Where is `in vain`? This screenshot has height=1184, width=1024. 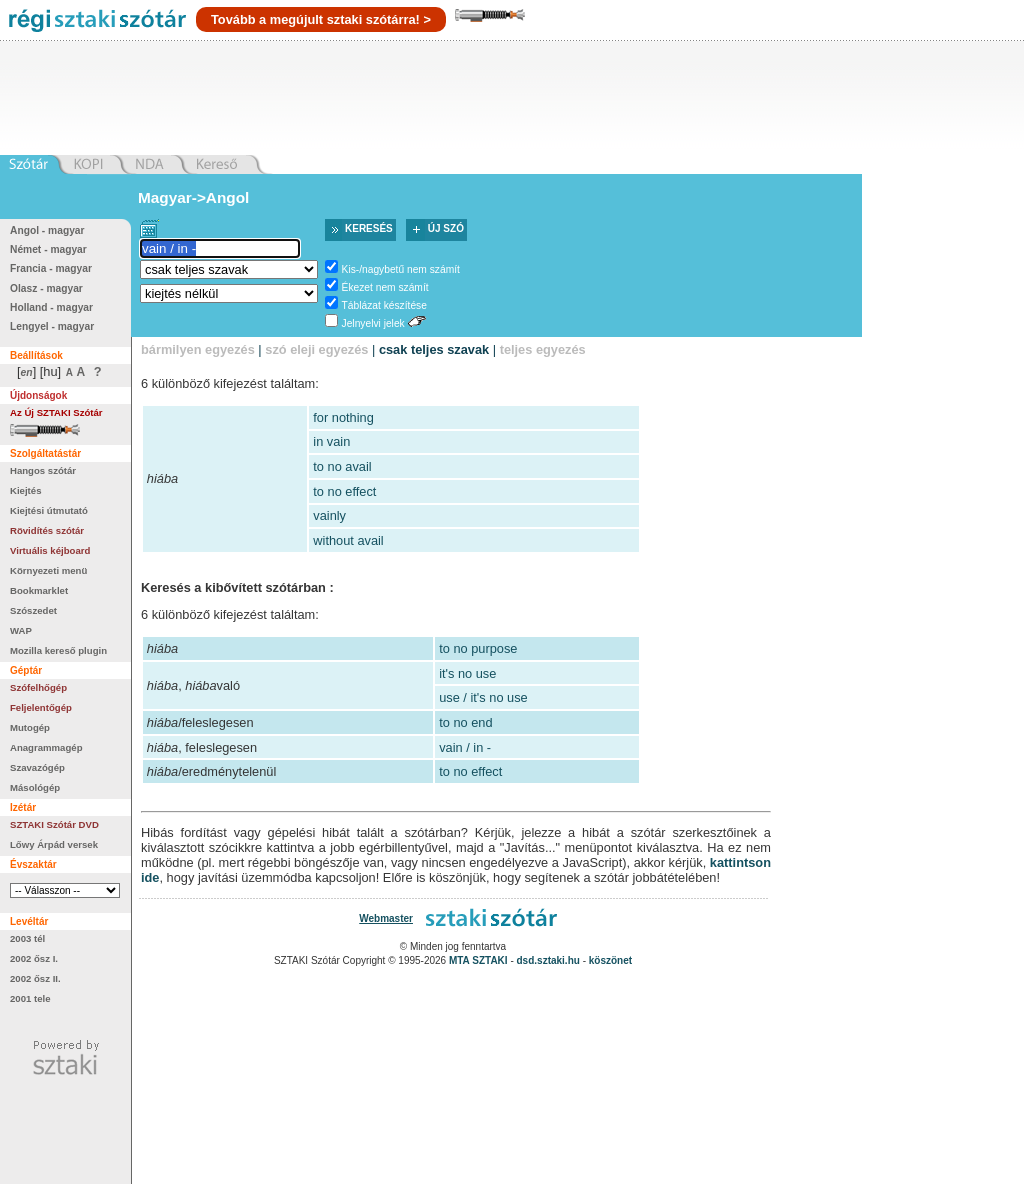 in vain is located at coordinates (331, 441).